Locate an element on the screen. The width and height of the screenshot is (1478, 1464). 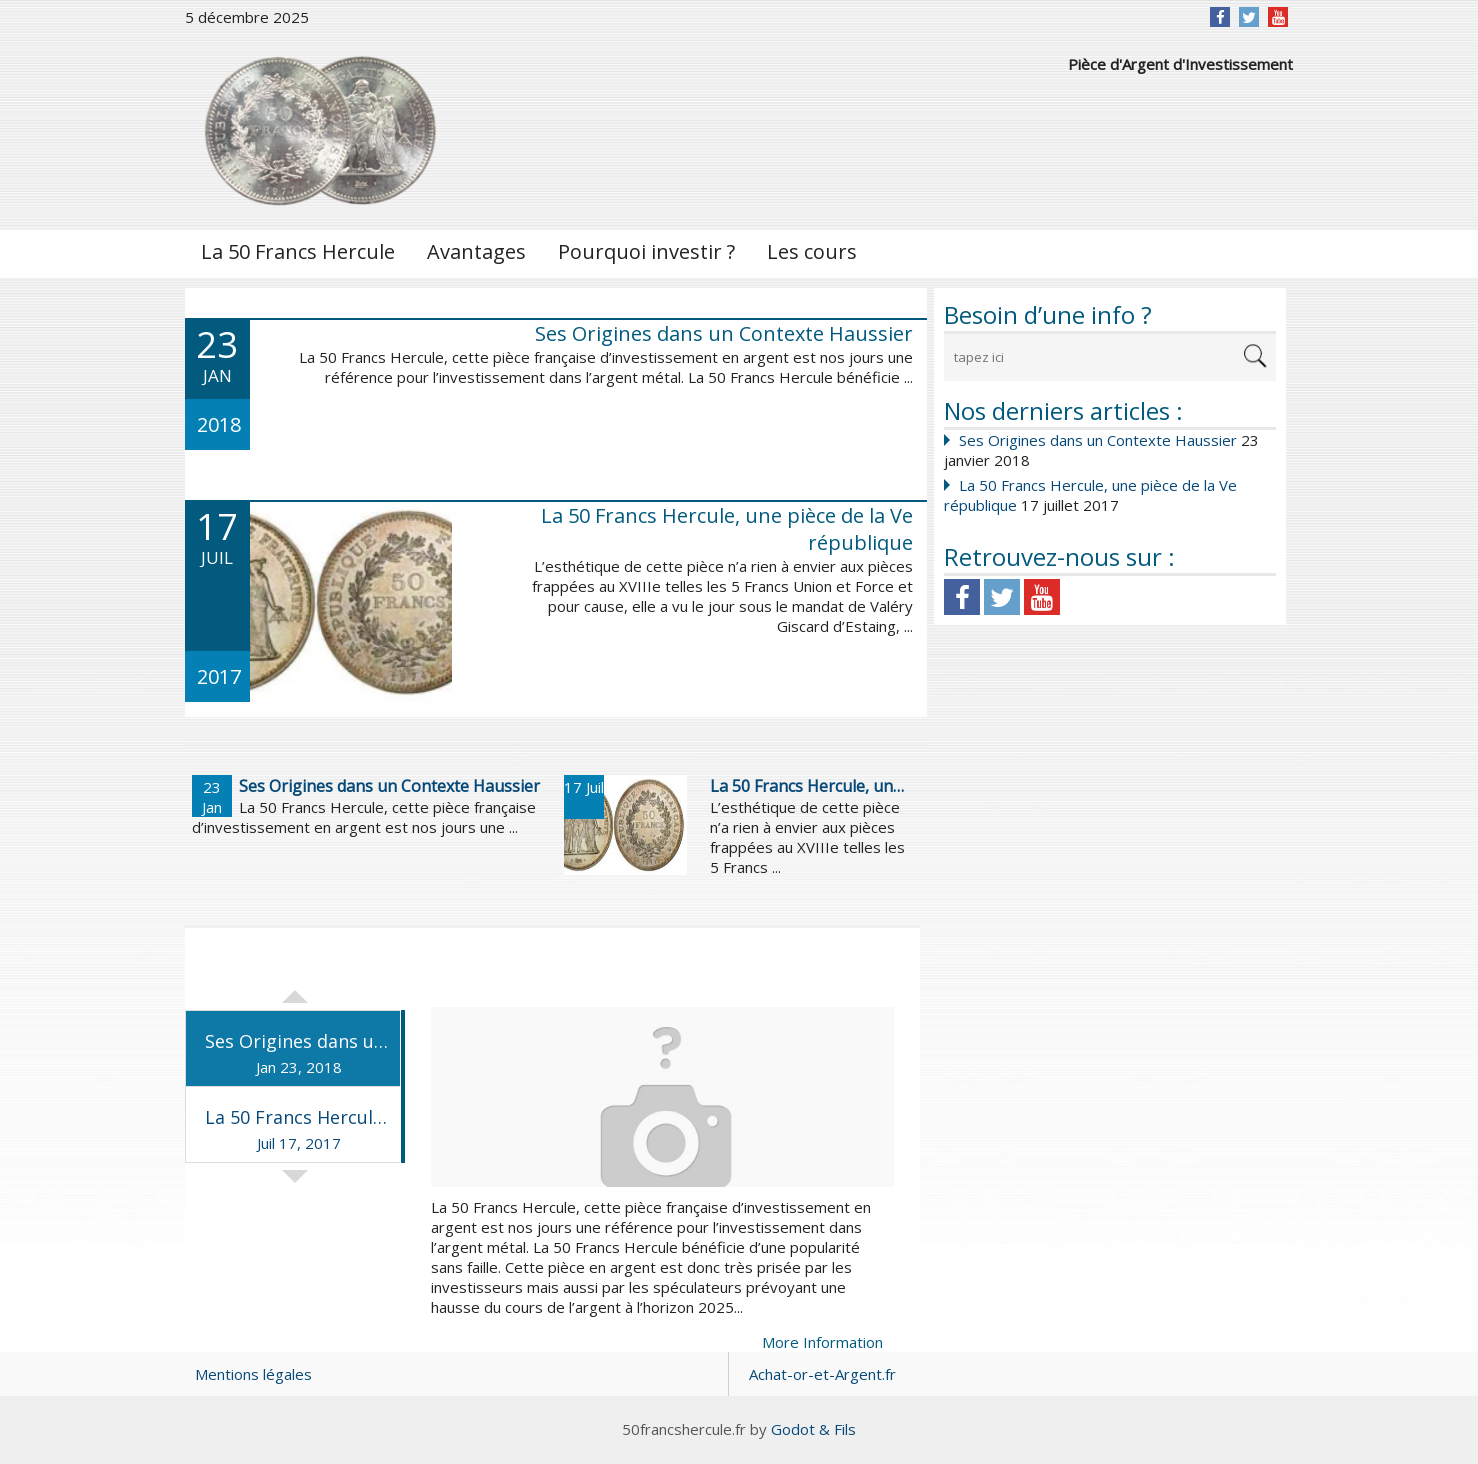
Avantages is located at coordinates (476, 251).